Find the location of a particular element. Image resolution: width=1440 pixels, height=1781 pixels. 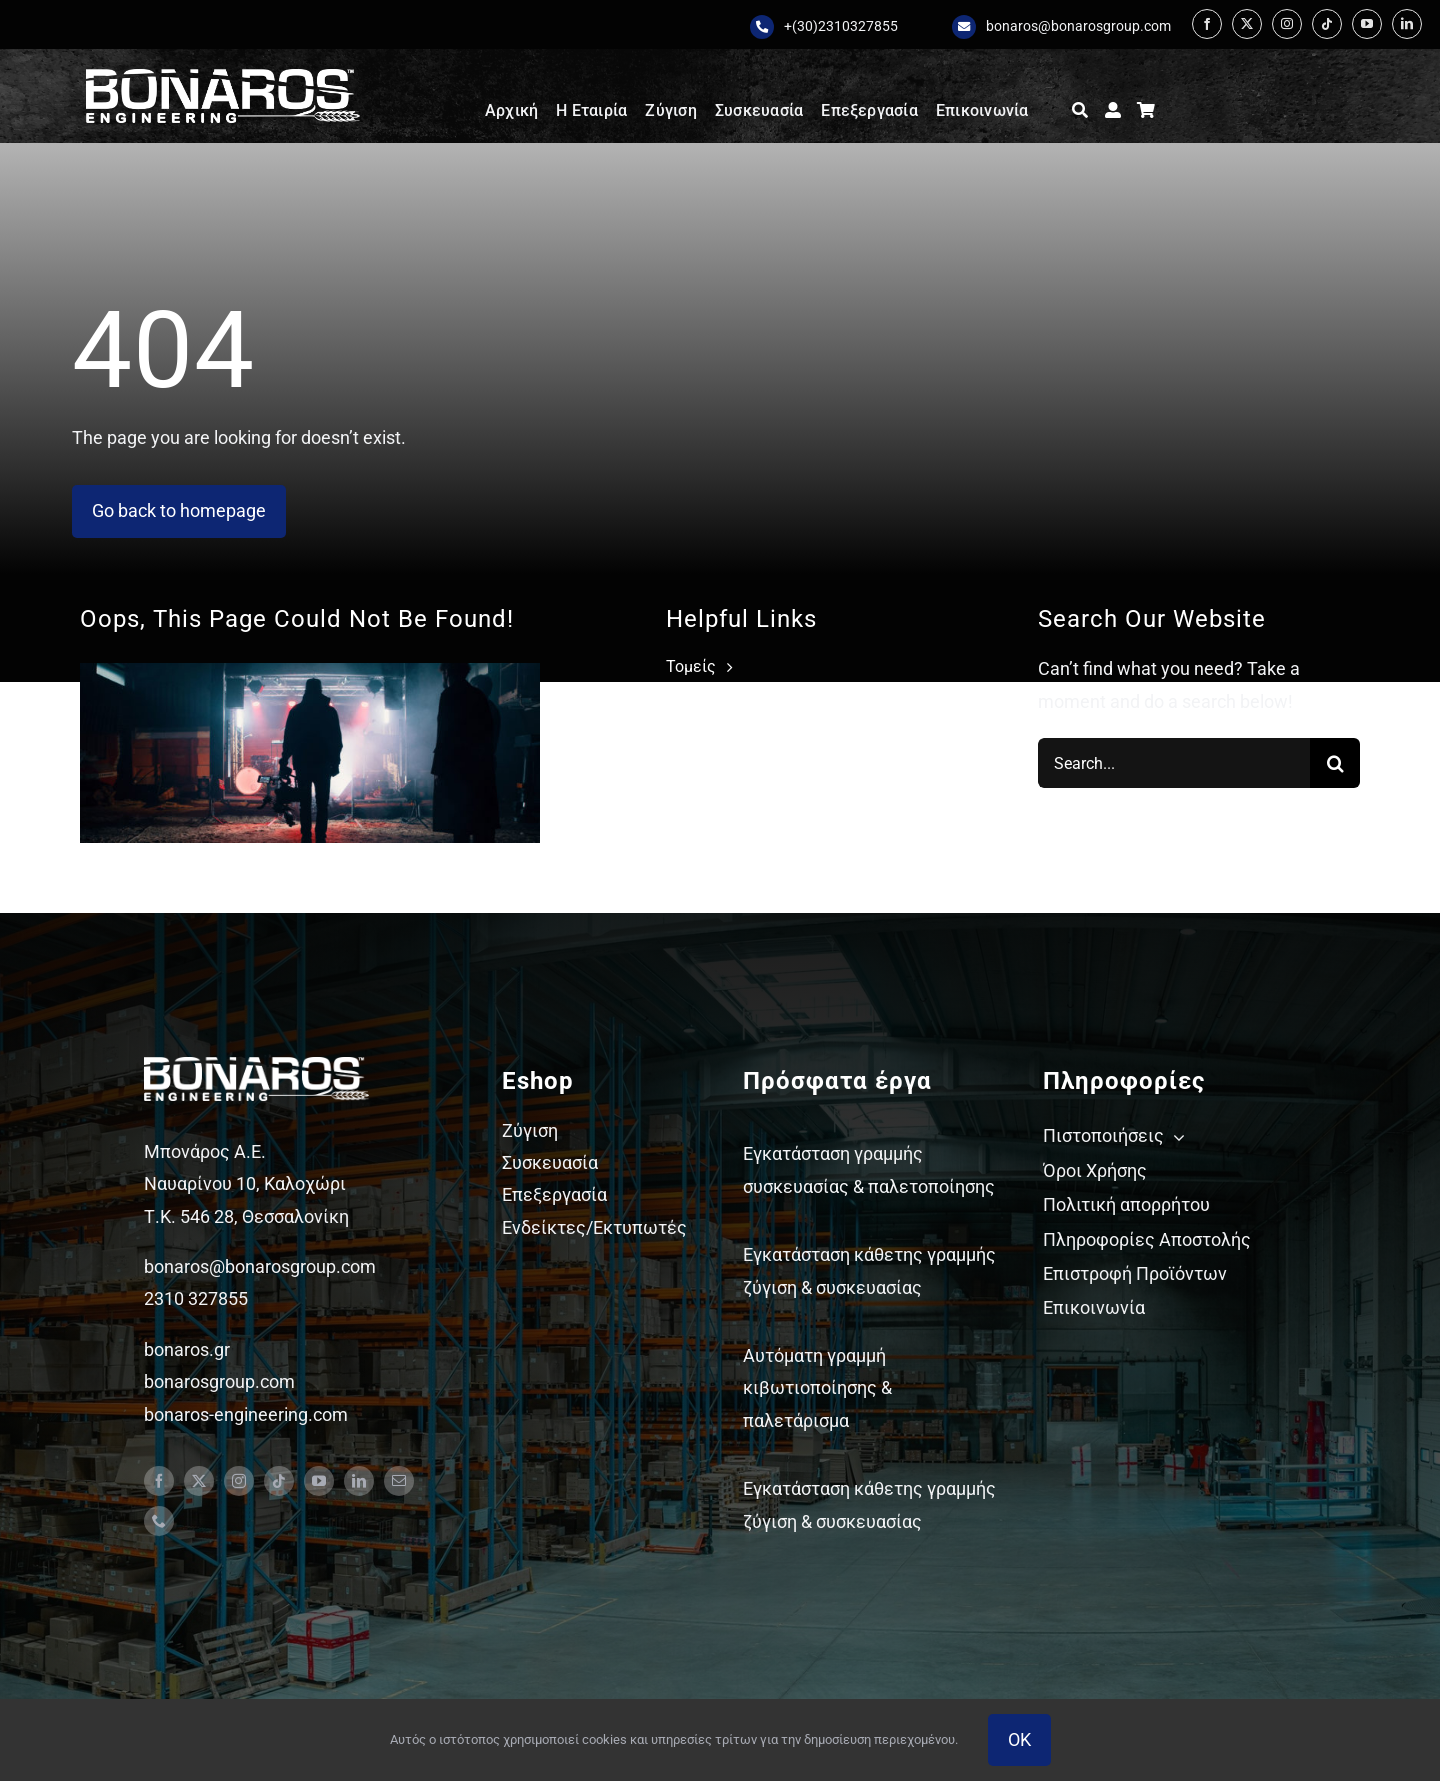

[Bonaros logo engineering white staxi] is located at coordinates (223, 77).